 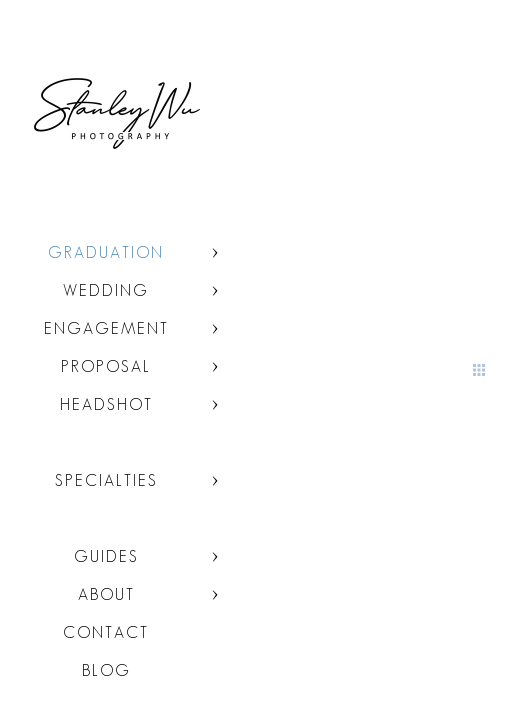 What do you see at coordinates (106, 366) in the screenshot?
I see `Proposal` at bounding box center [106, 366].